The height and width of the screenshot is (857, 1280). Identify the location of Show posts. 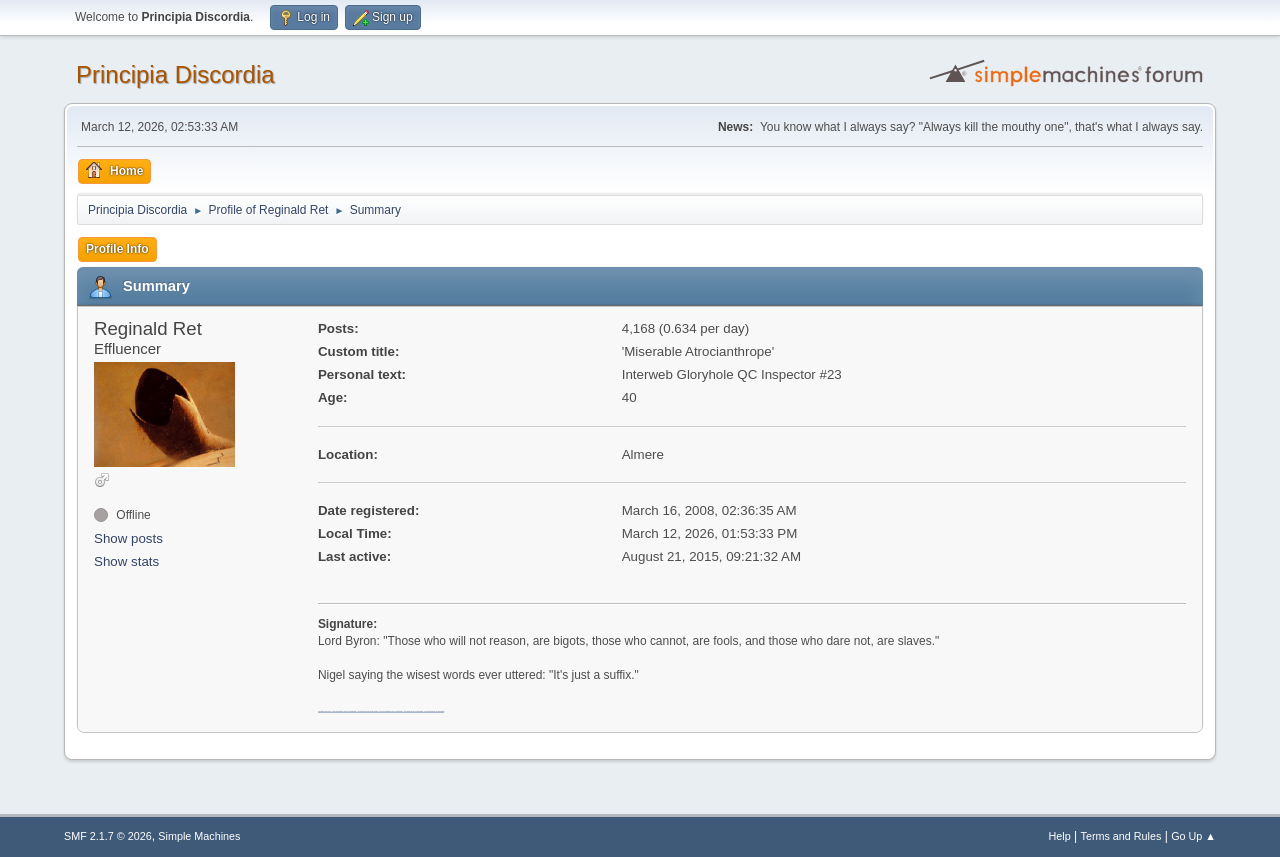
(128, 538).